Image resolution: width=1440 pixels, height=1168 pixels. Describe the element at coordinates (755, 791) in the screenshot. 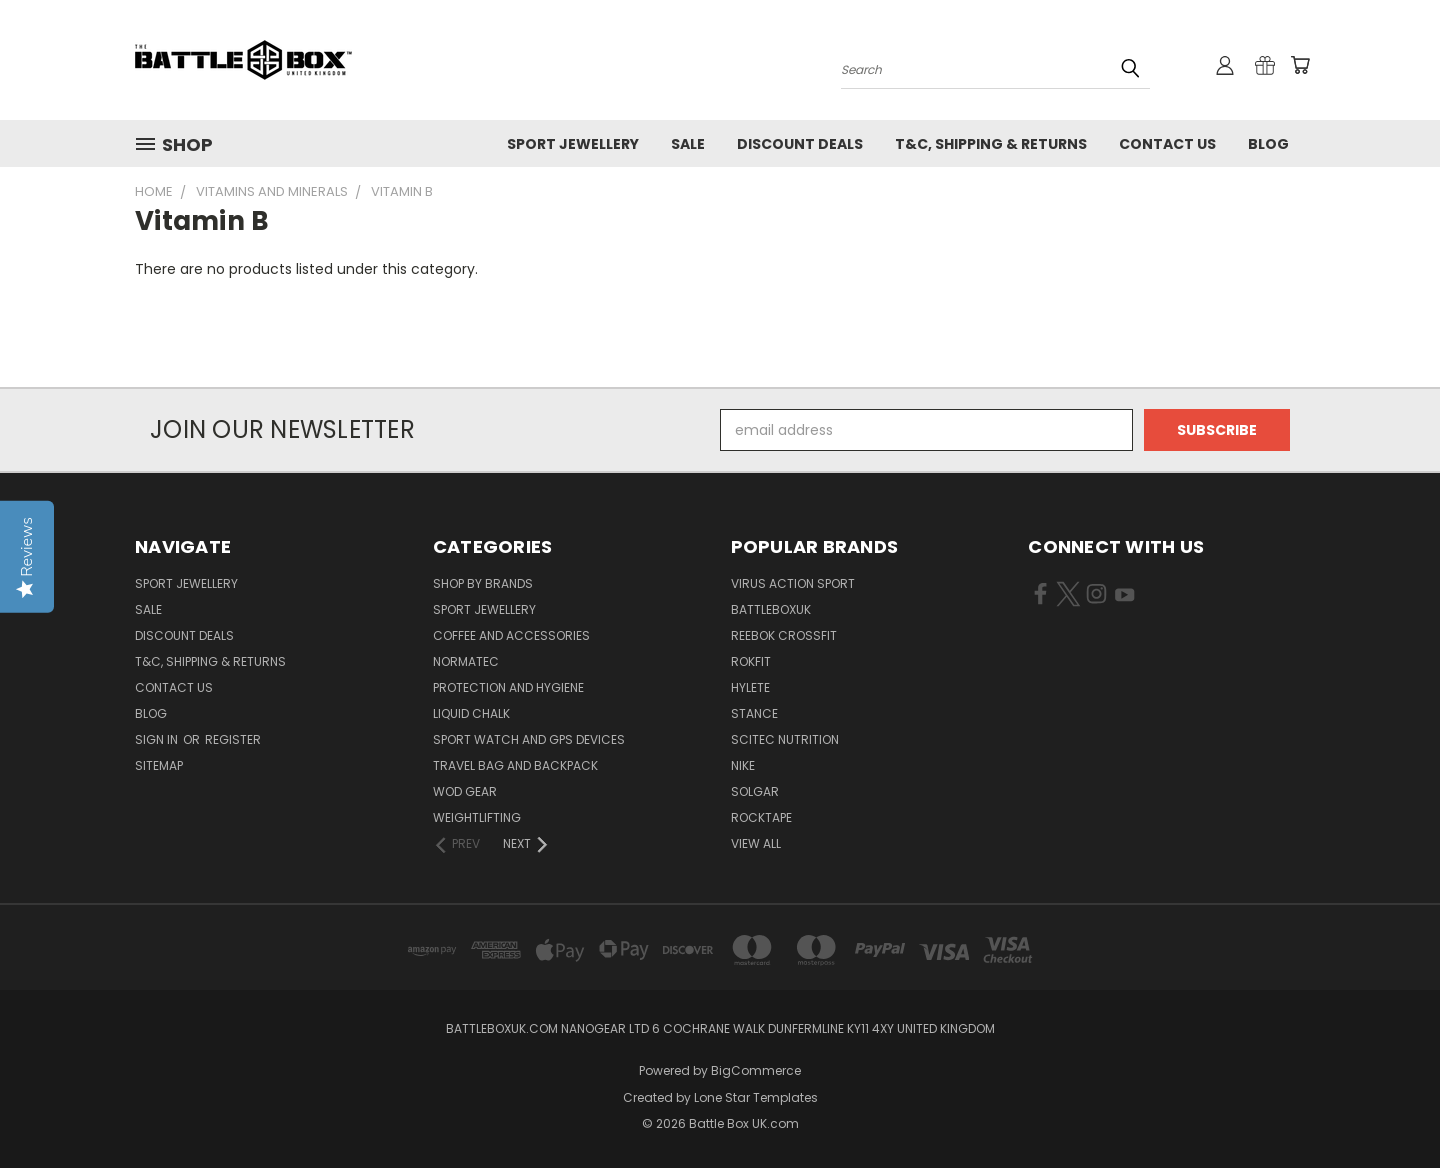

I see `SOLGAR` at that location.